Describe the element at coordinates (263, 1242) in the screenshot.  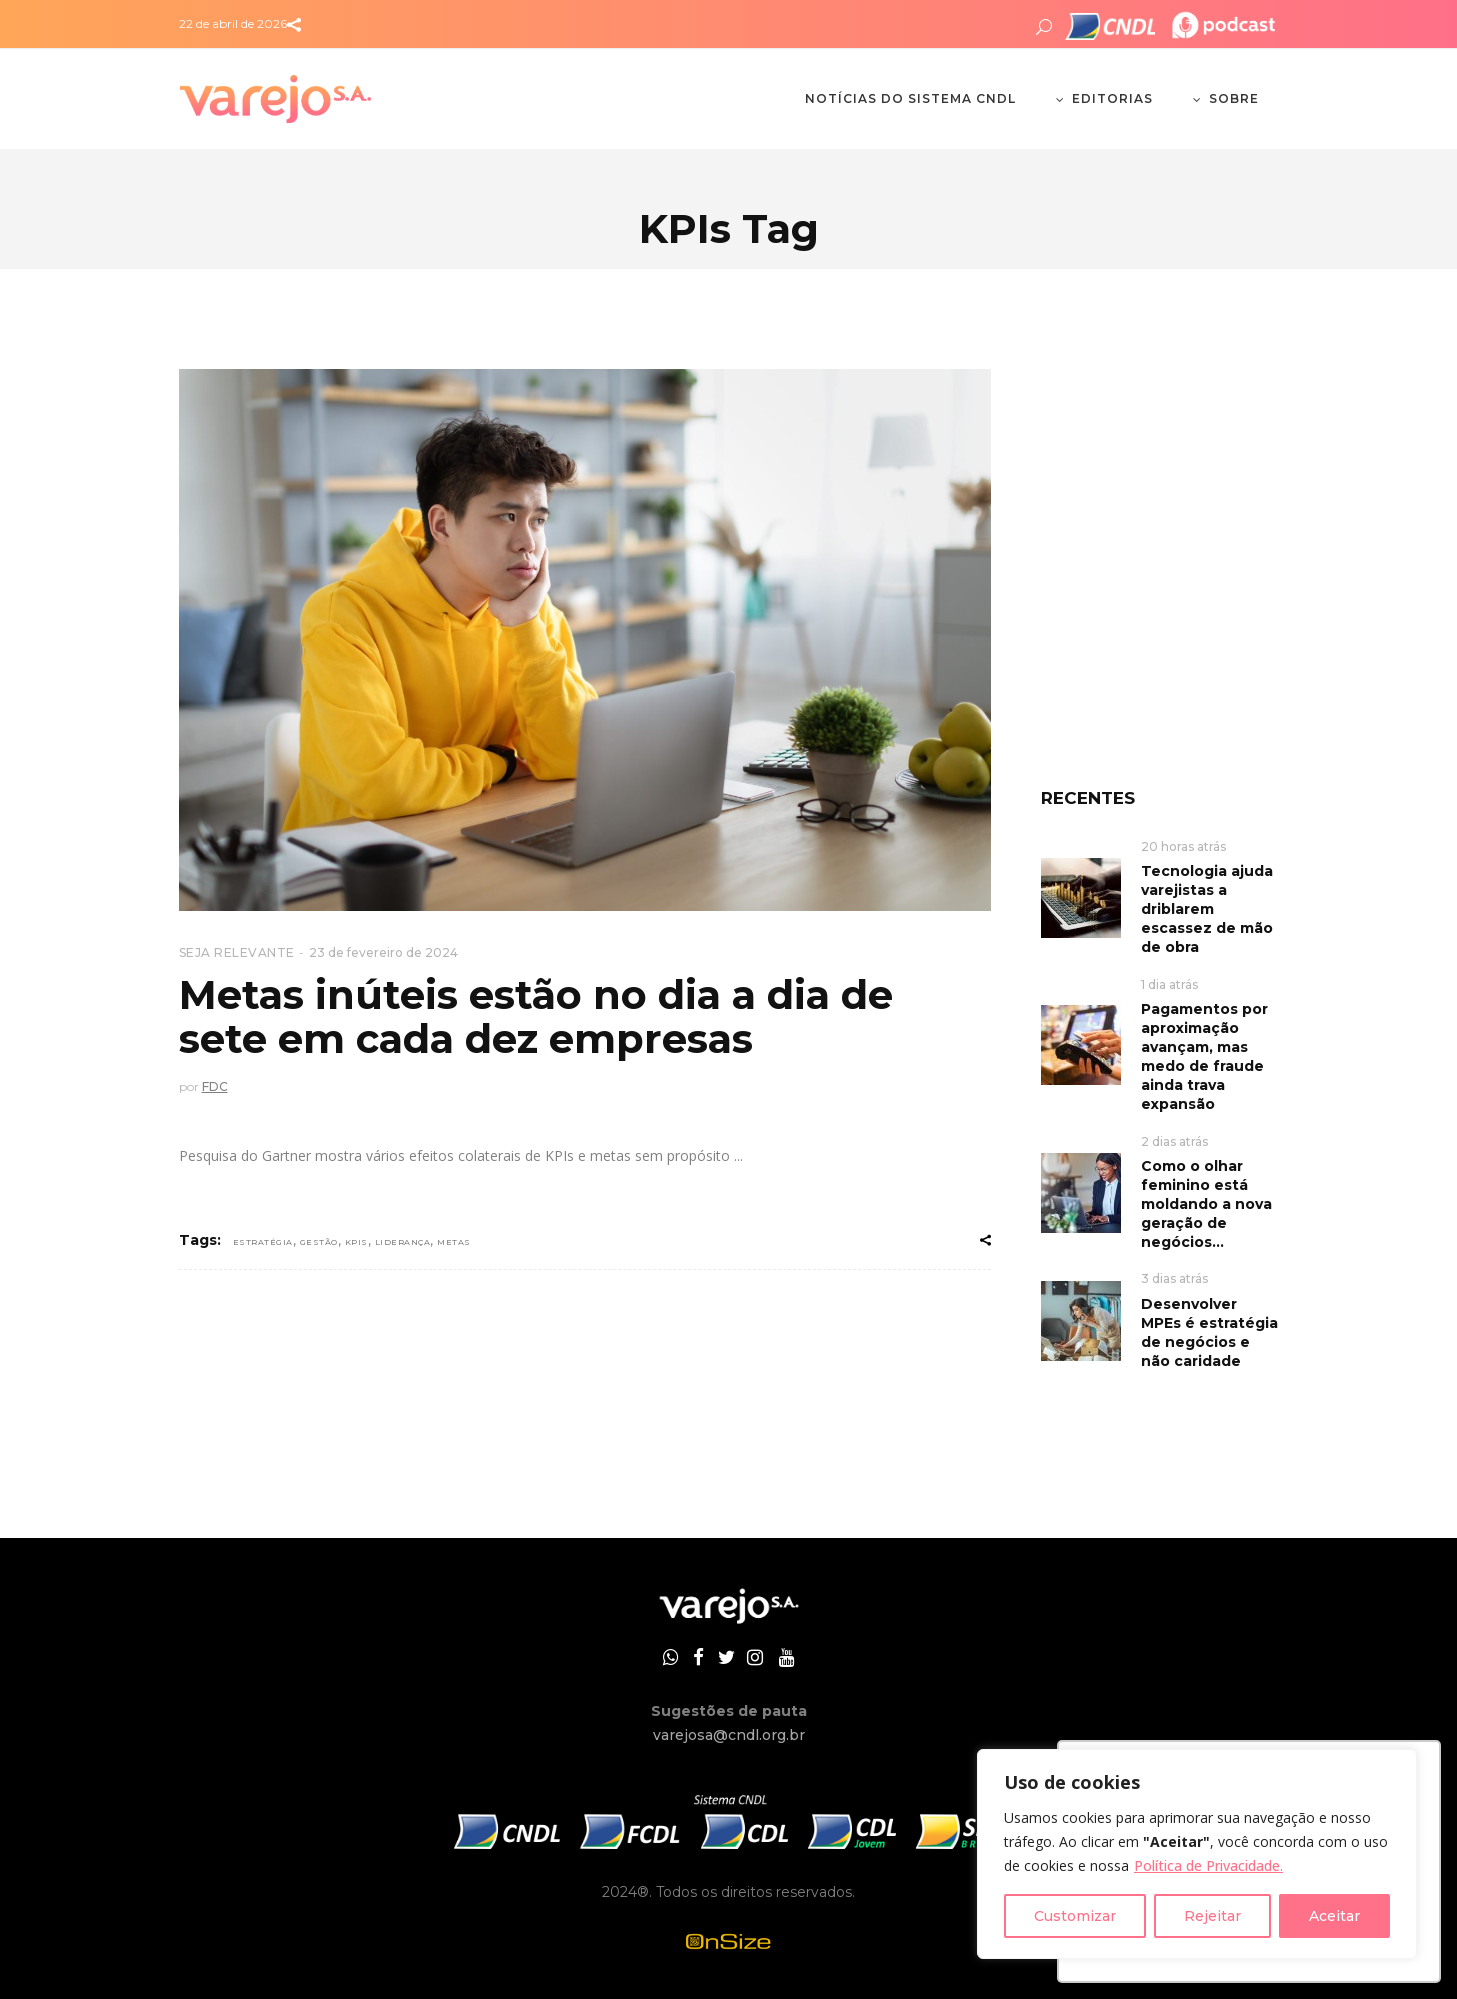
I see `Estratégia` at that location.